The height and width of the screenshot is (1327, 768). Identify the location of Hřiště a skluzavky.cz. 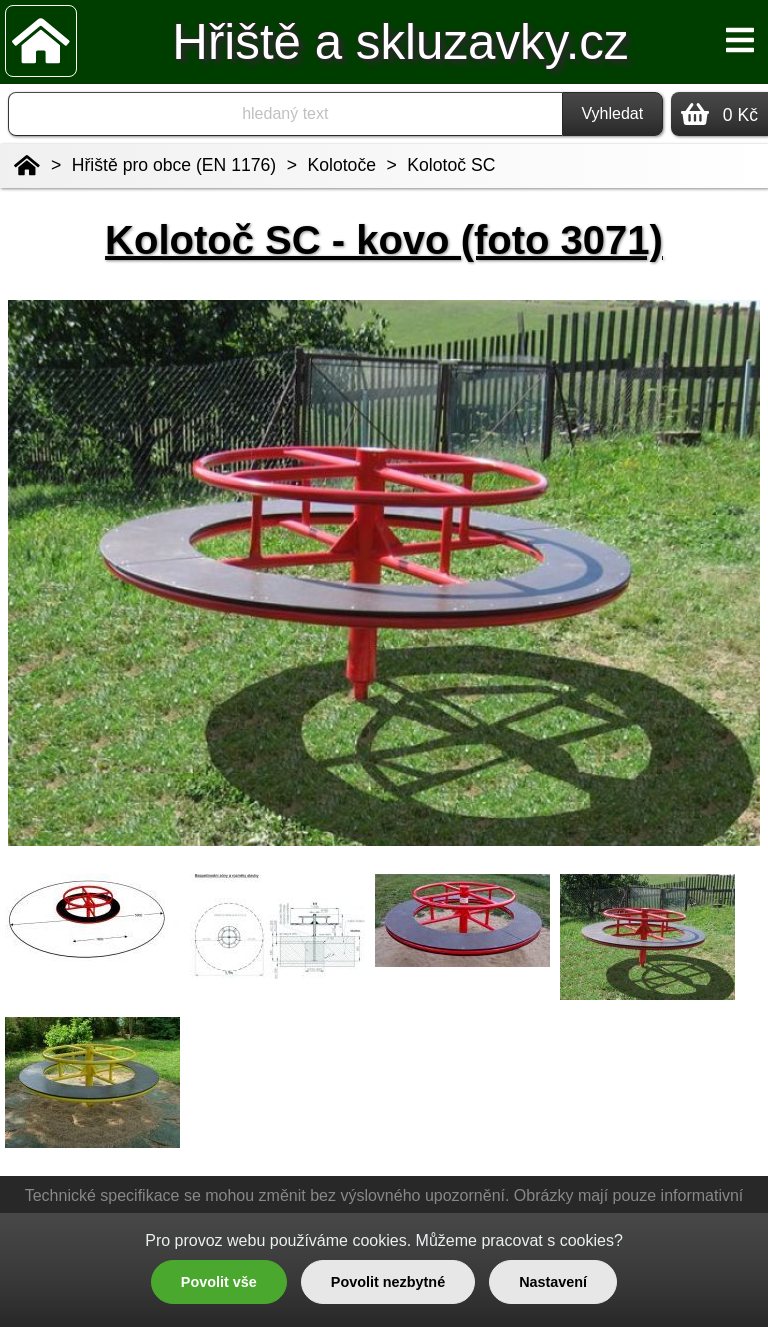
(400, 41).